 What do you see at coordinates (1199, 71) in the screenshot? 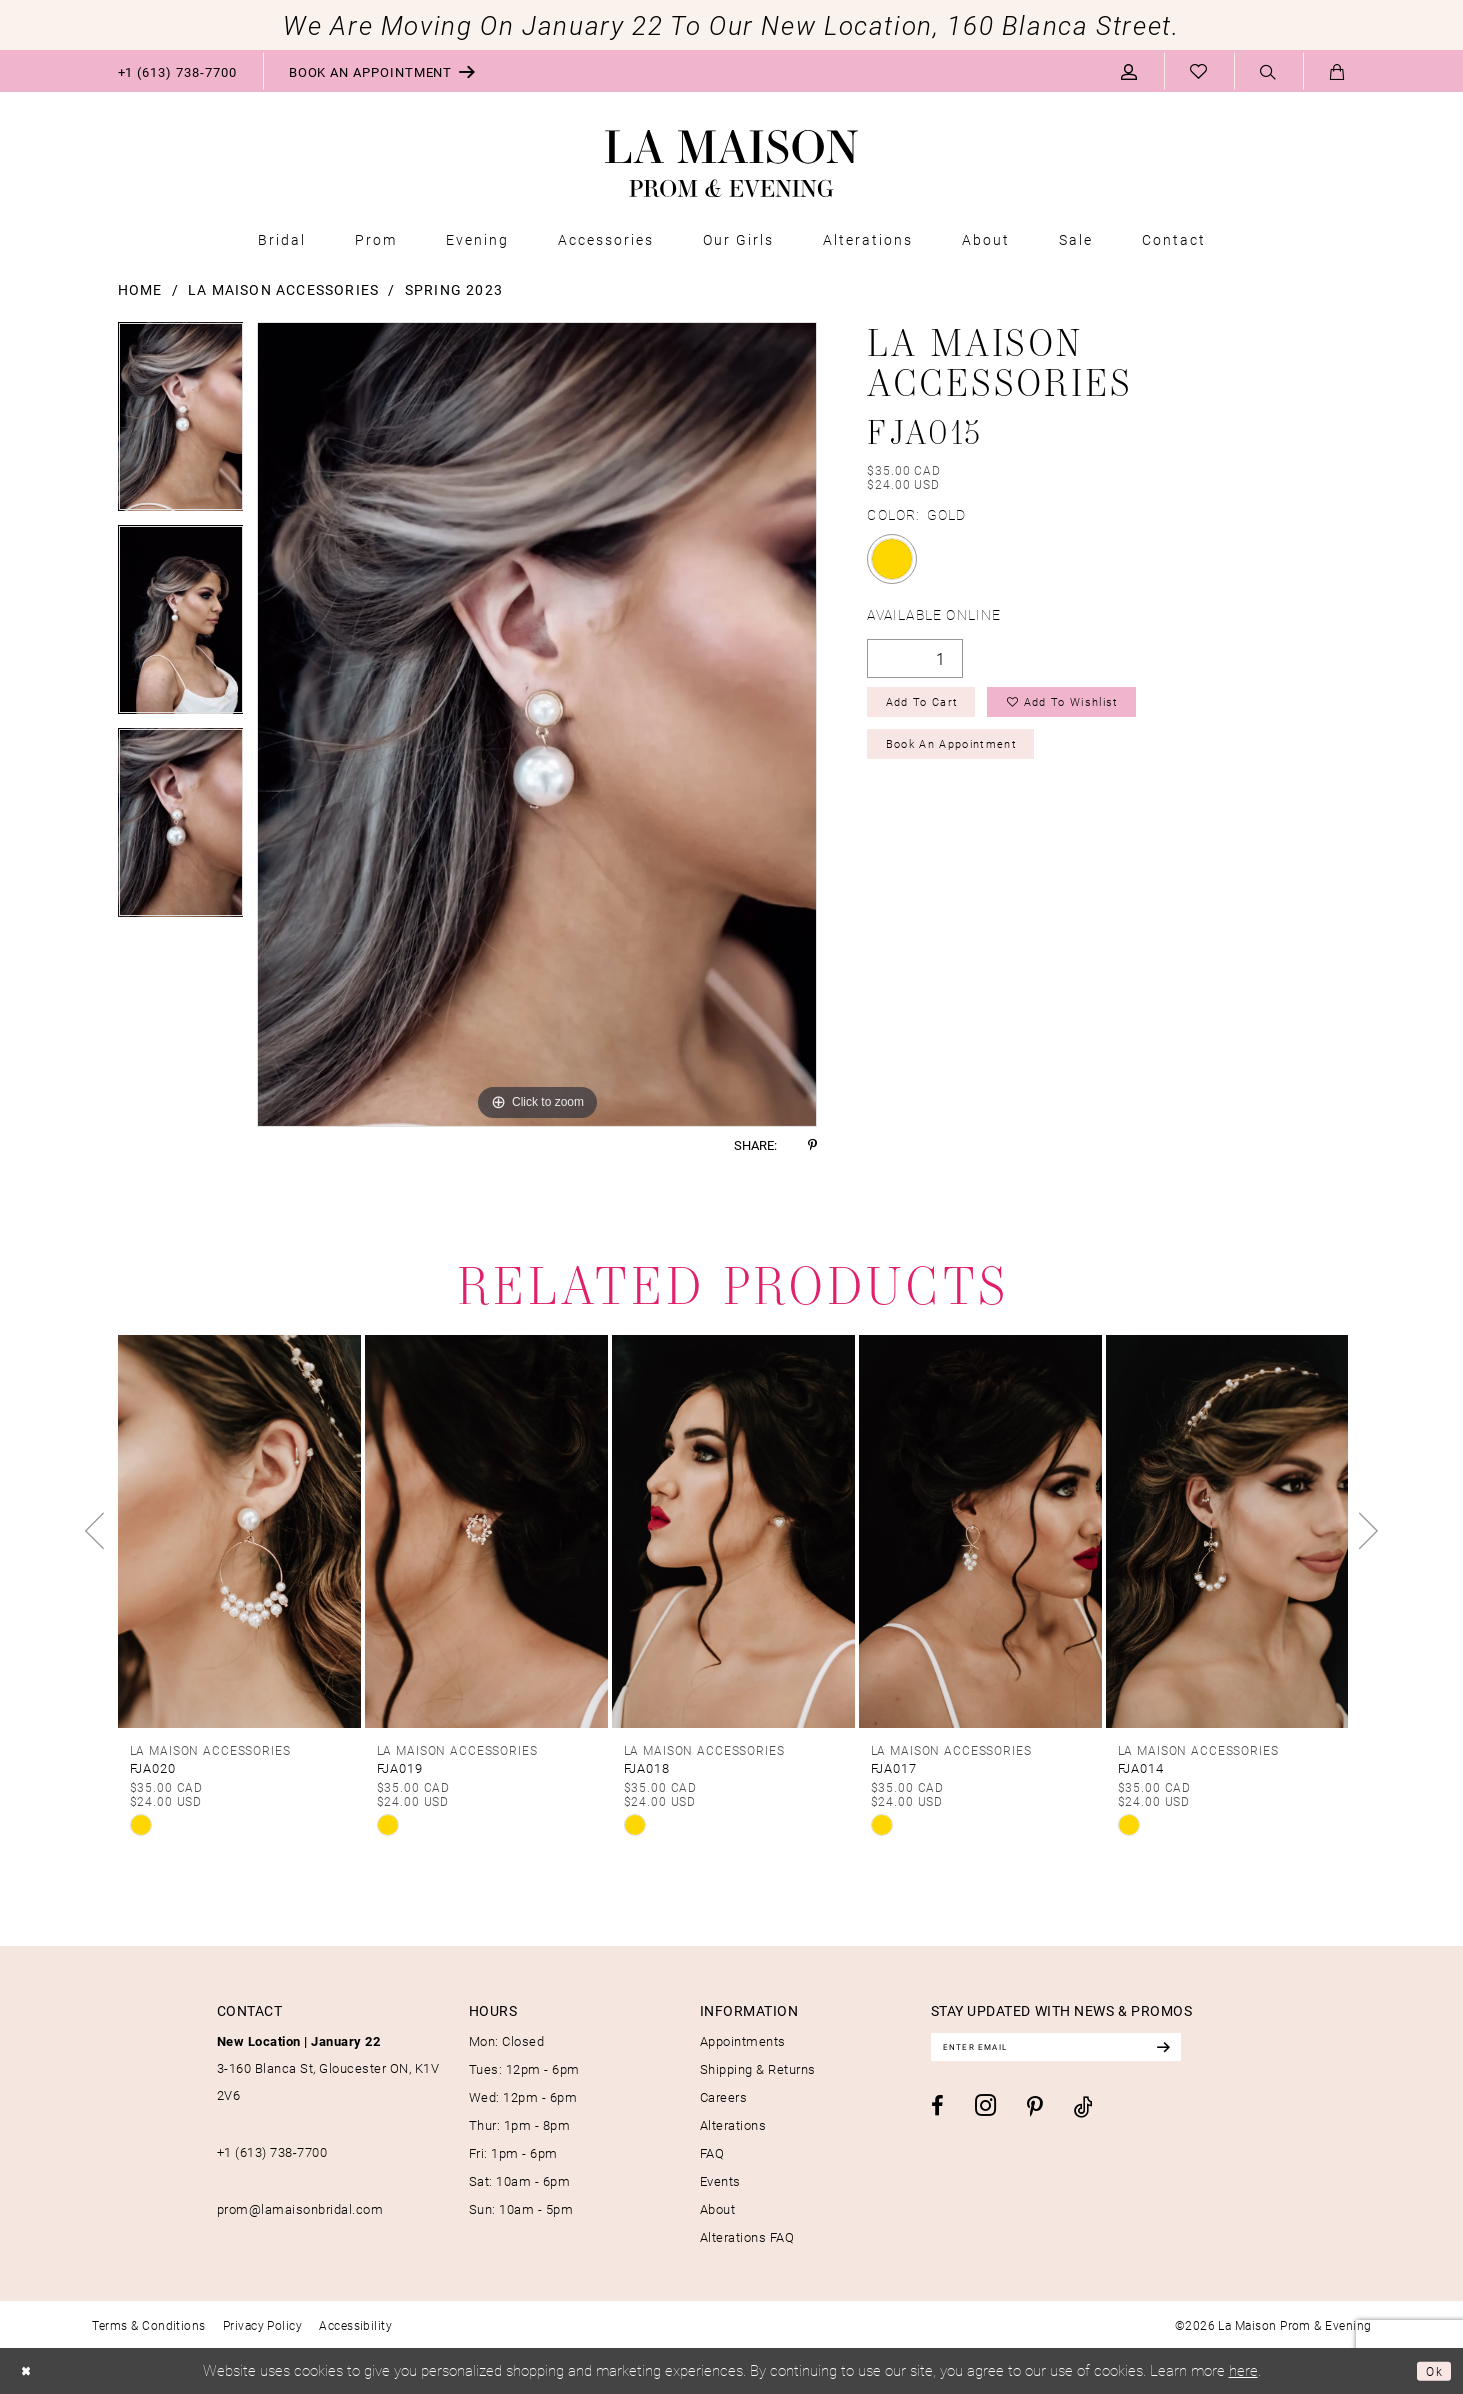
I see `[Visit Wishlist Page]` at bounding box center [1199, 71].